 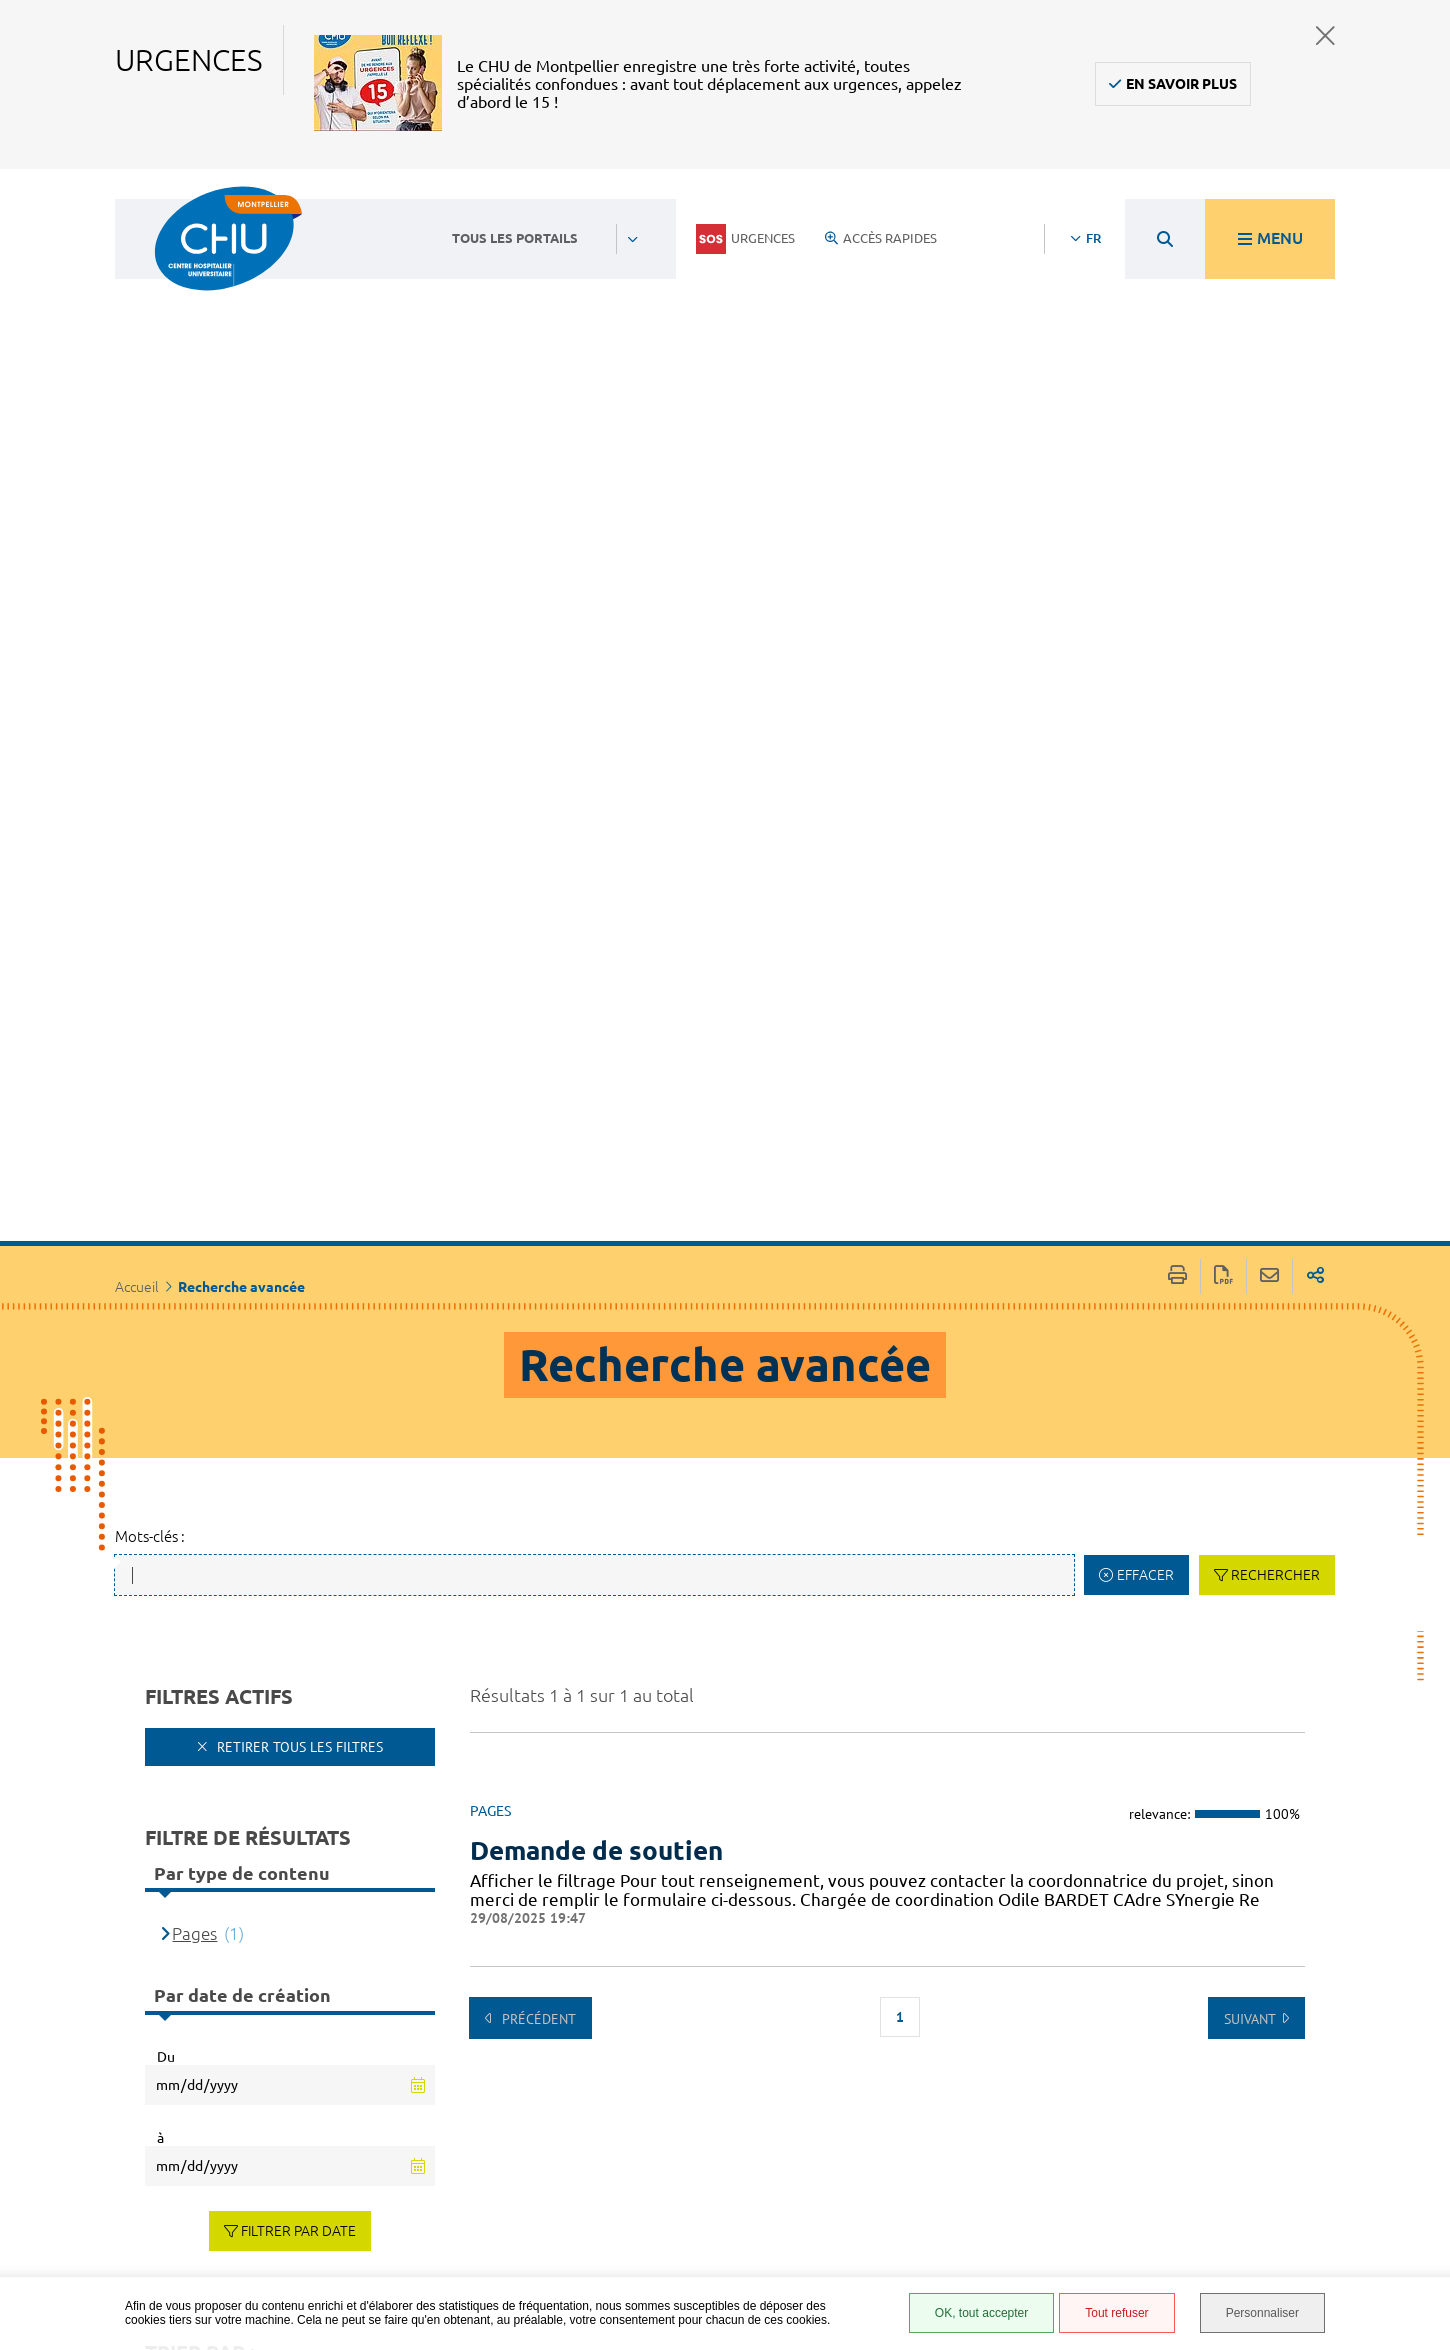 I want to click on Financements européens, so click(x=931, y=2238).